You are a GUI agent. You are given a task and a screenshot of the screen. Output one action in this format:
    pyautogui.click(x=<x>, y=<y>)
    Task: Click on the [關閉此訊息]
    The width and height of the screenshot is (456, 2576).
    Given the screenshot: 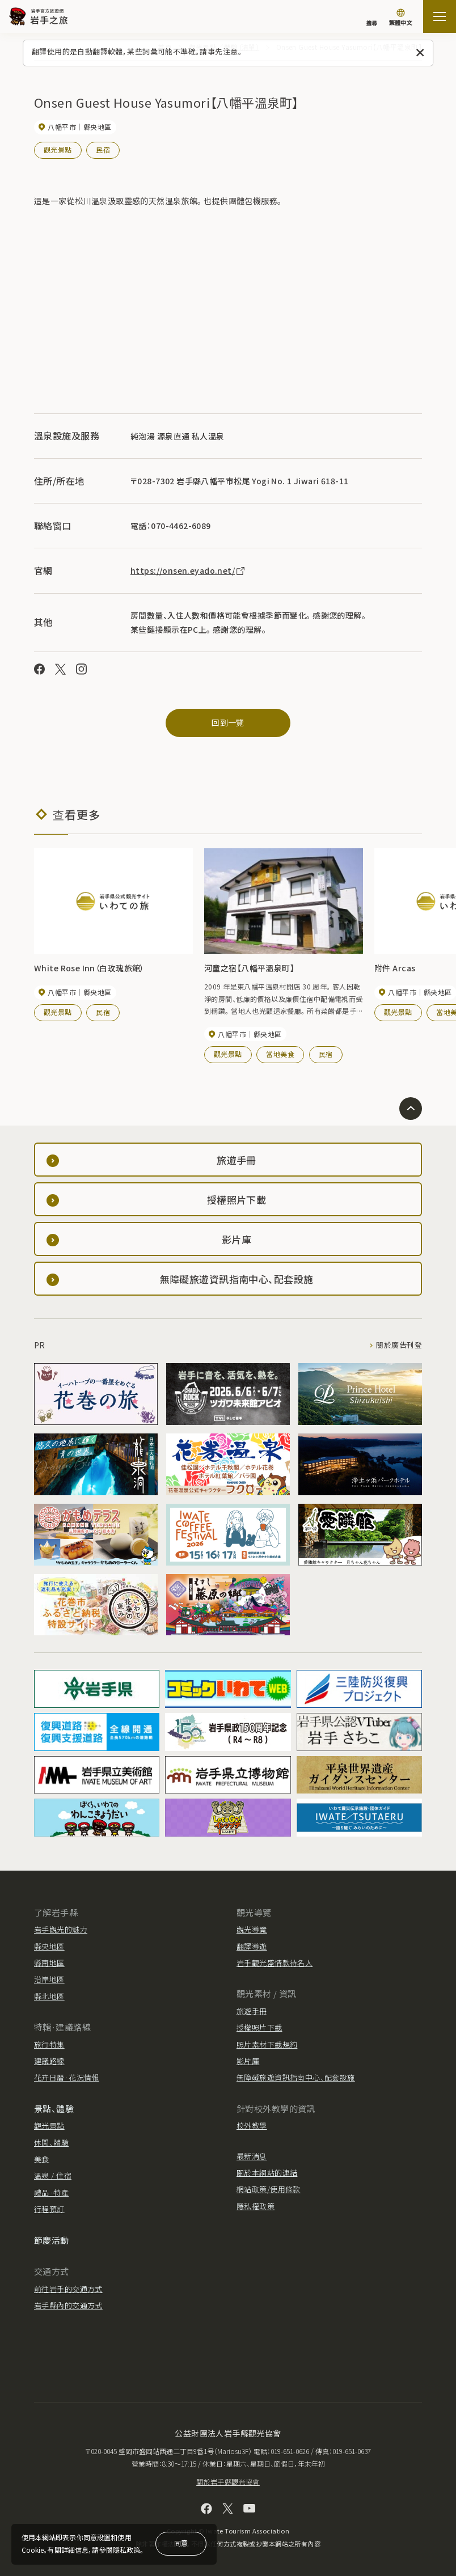 What is the action you would take?
    pyautogui.click(x=420, y=53)
    